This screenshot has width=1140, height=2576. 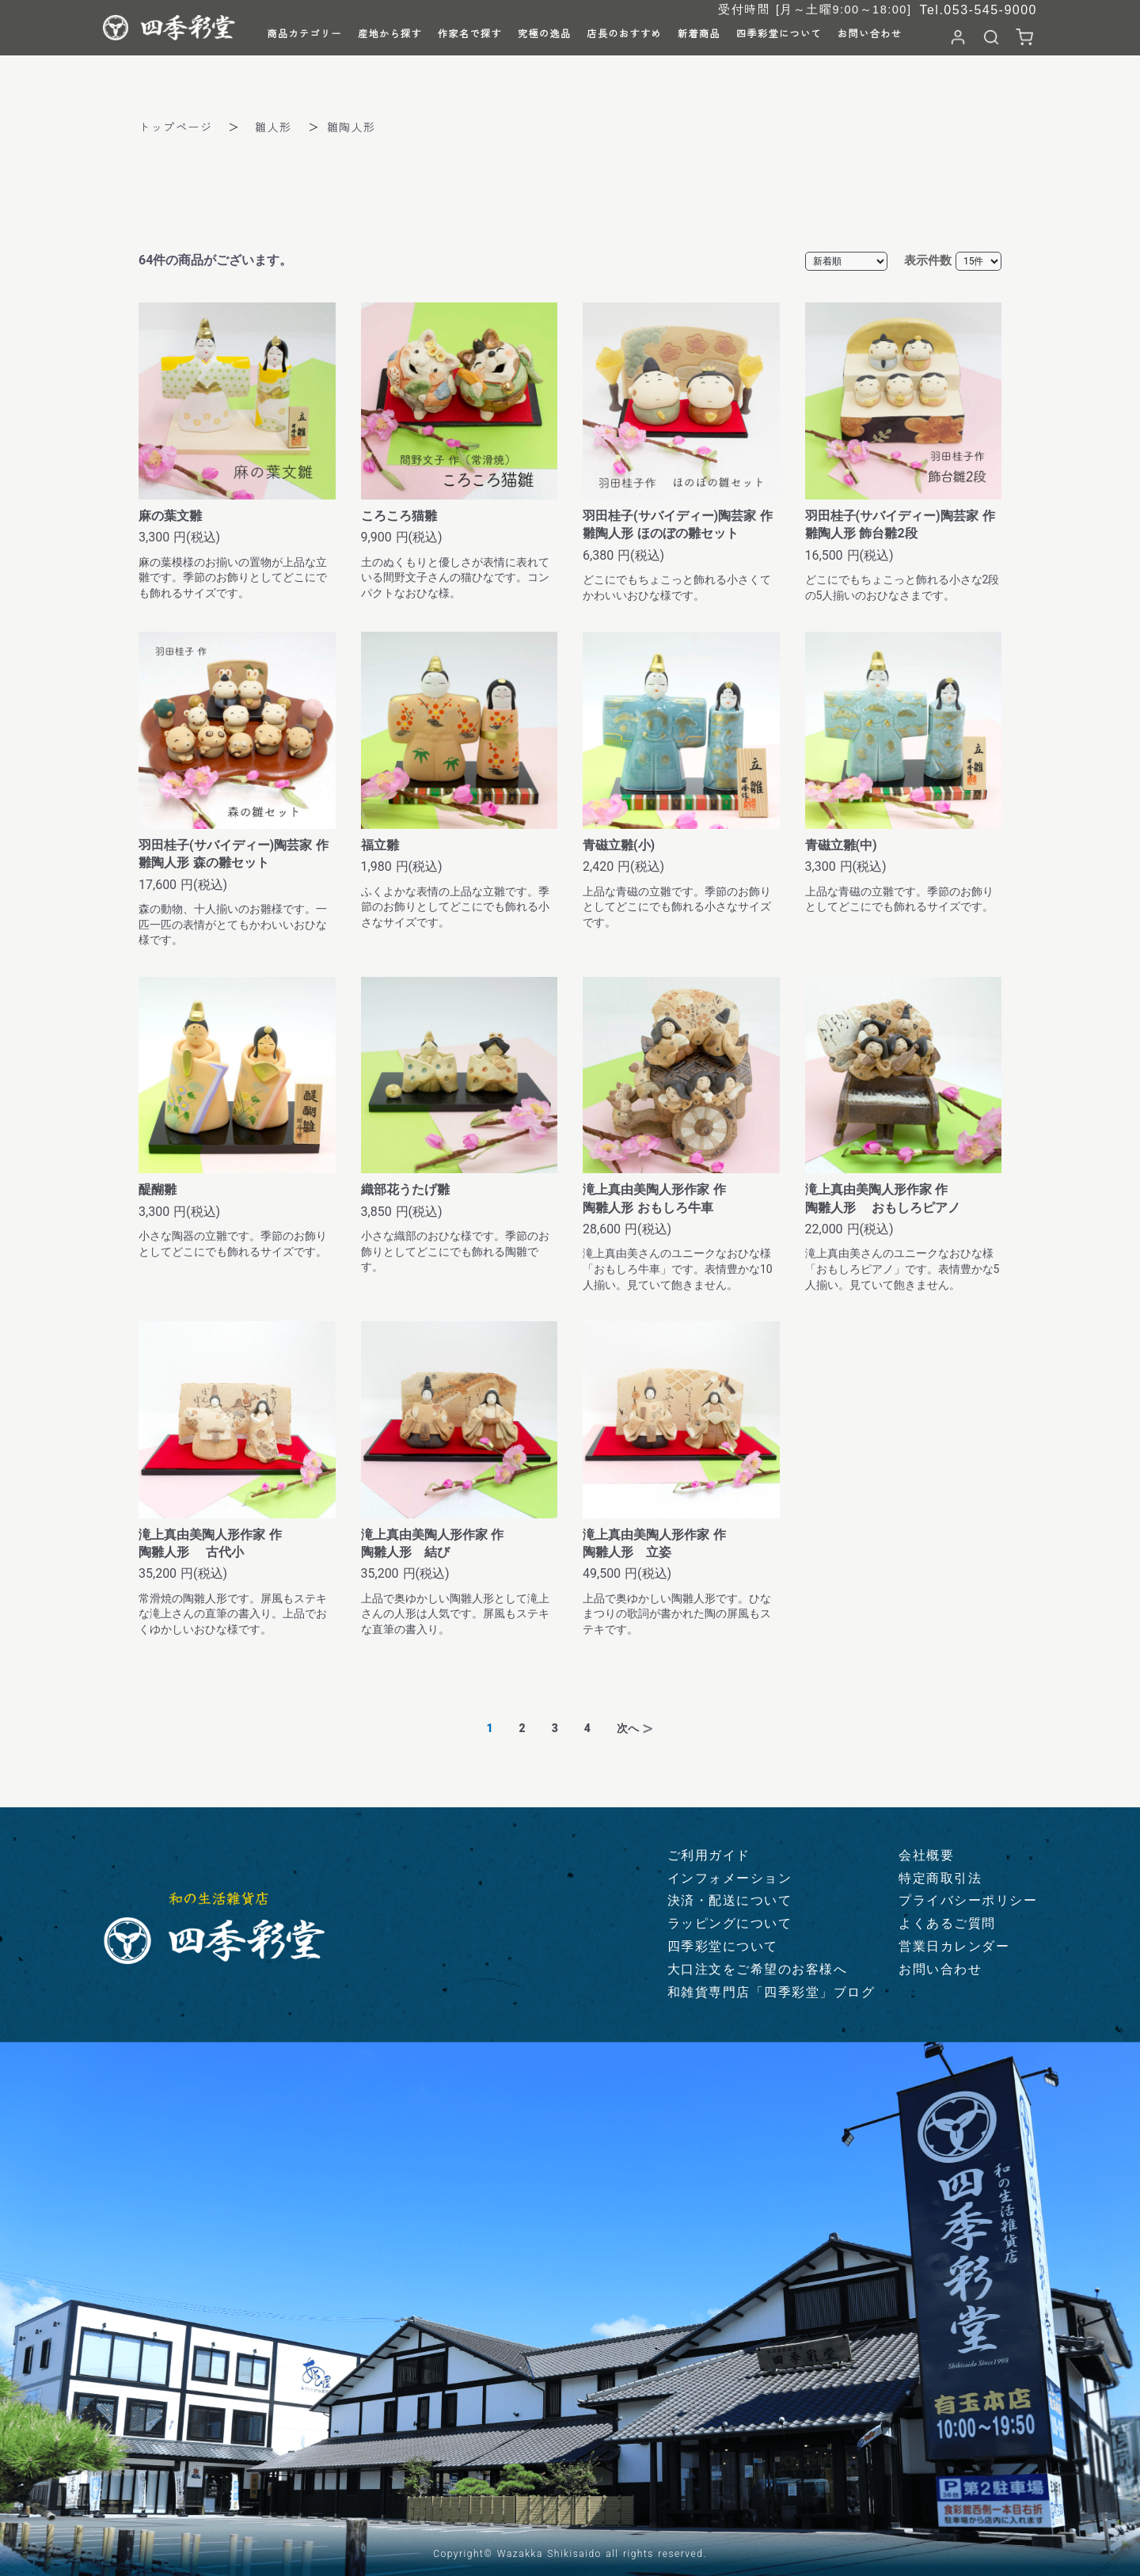 What do you see at coordinates (351, 127) in the screenshot?
I see `雛陶人形` at bounding box center [351, 127].